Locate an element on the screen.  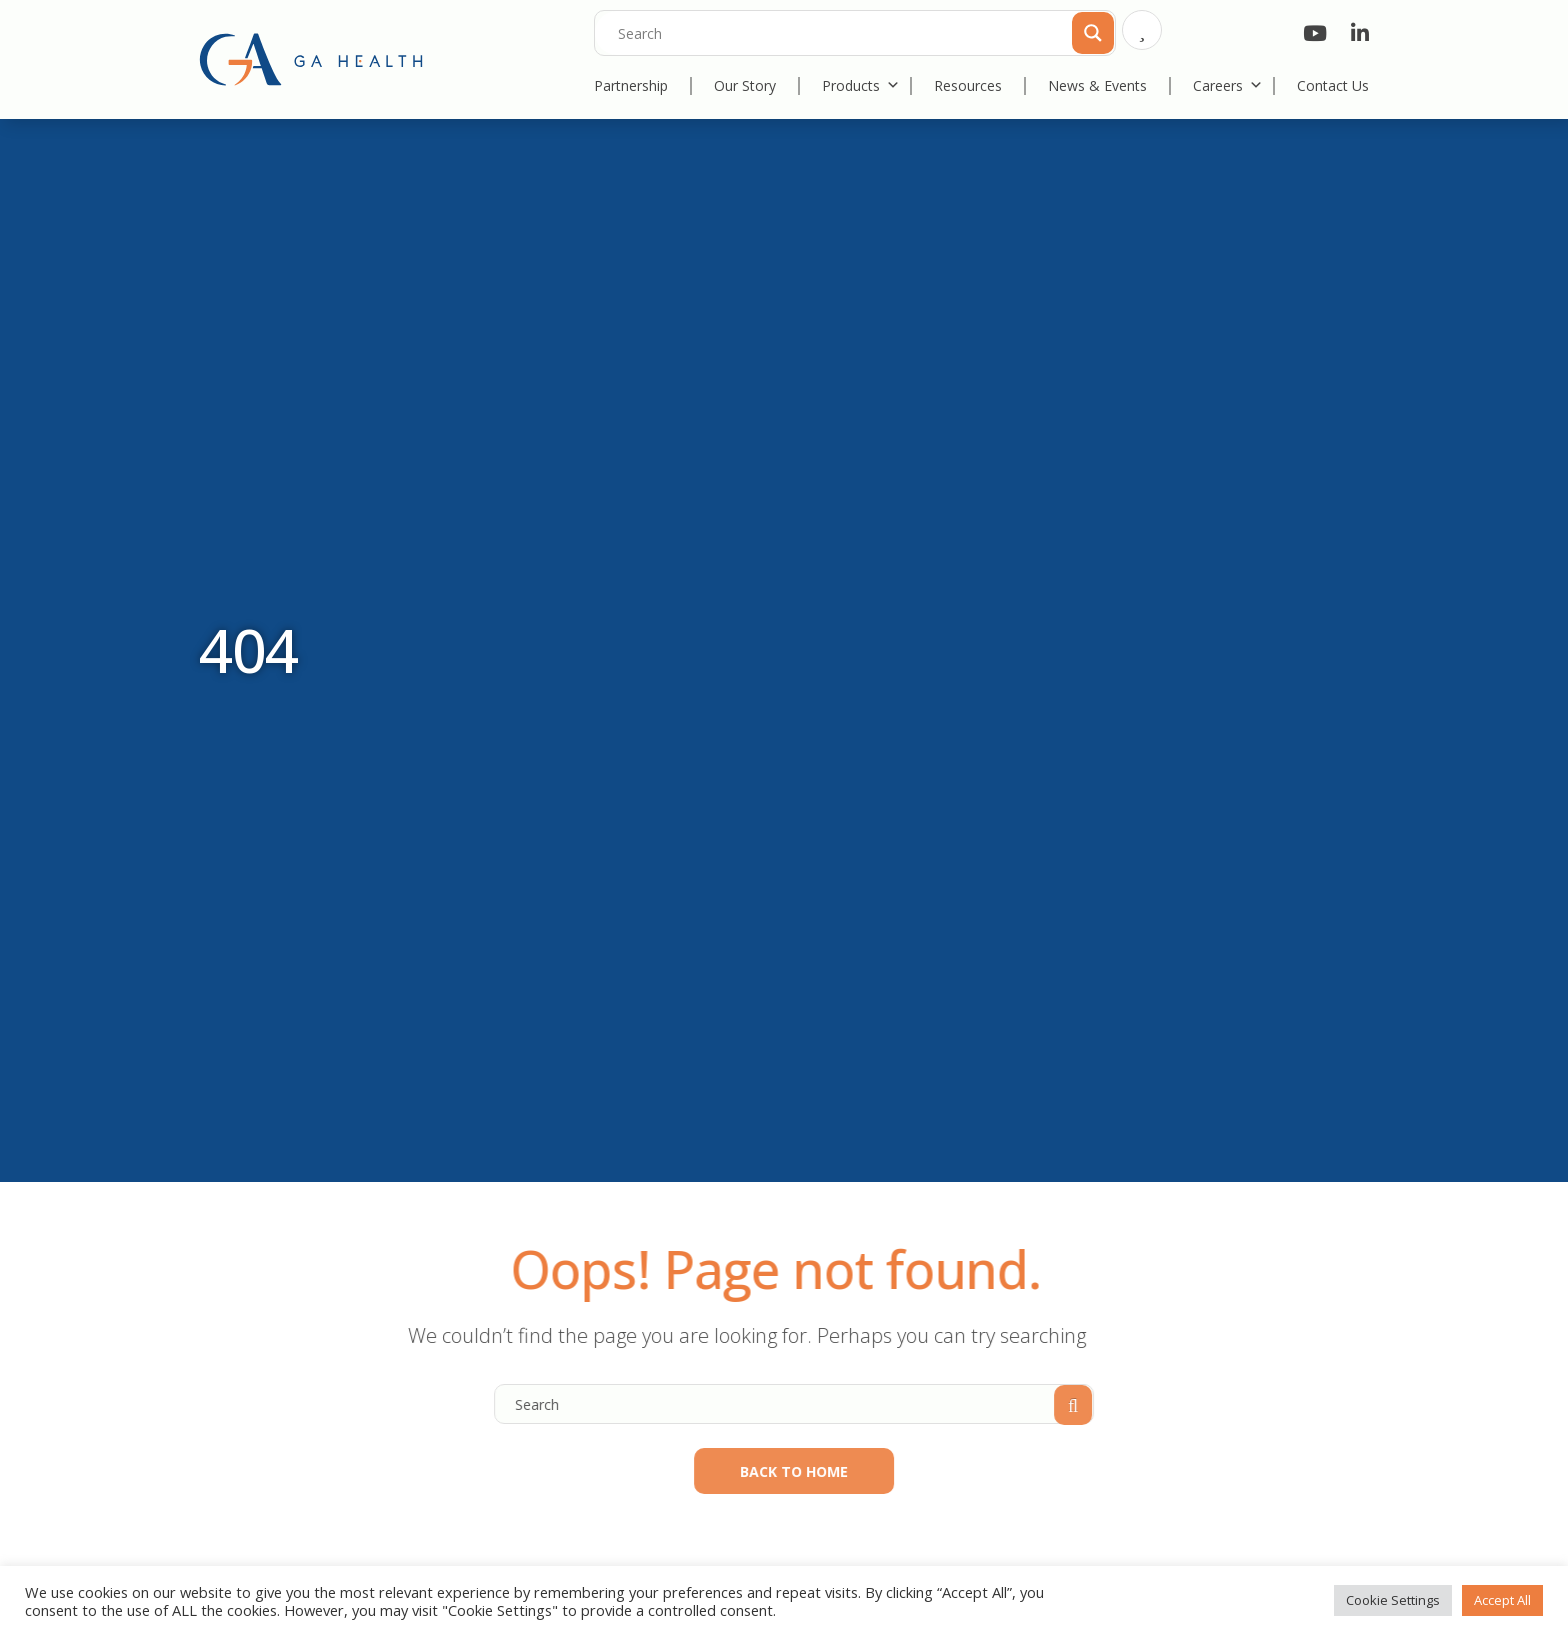
Our Story is located at coordinates (745, 85).